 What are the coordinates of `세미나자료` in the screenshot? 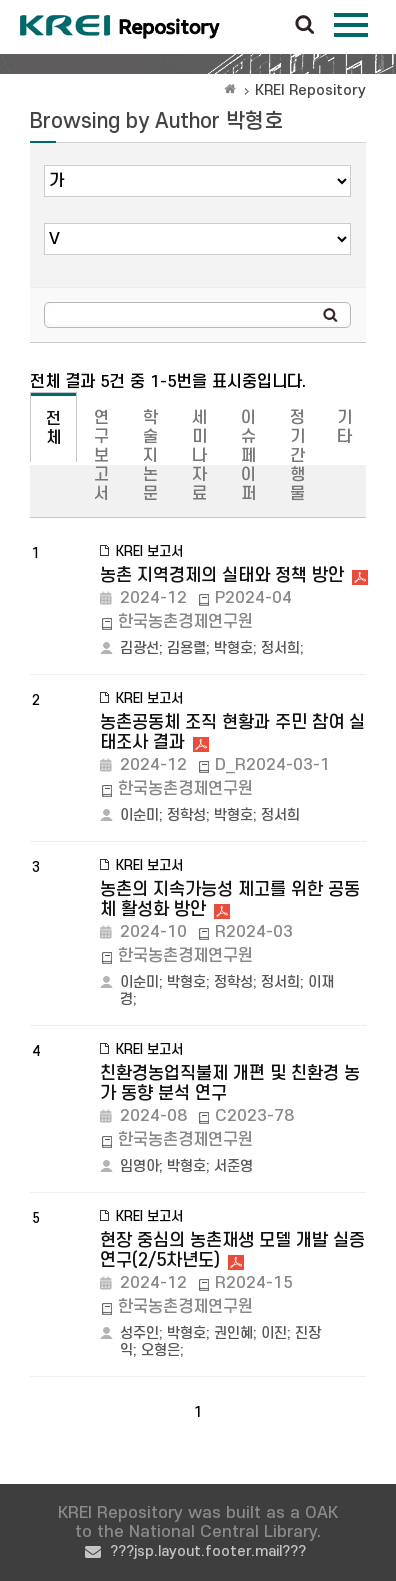 It's located at (199, 456).